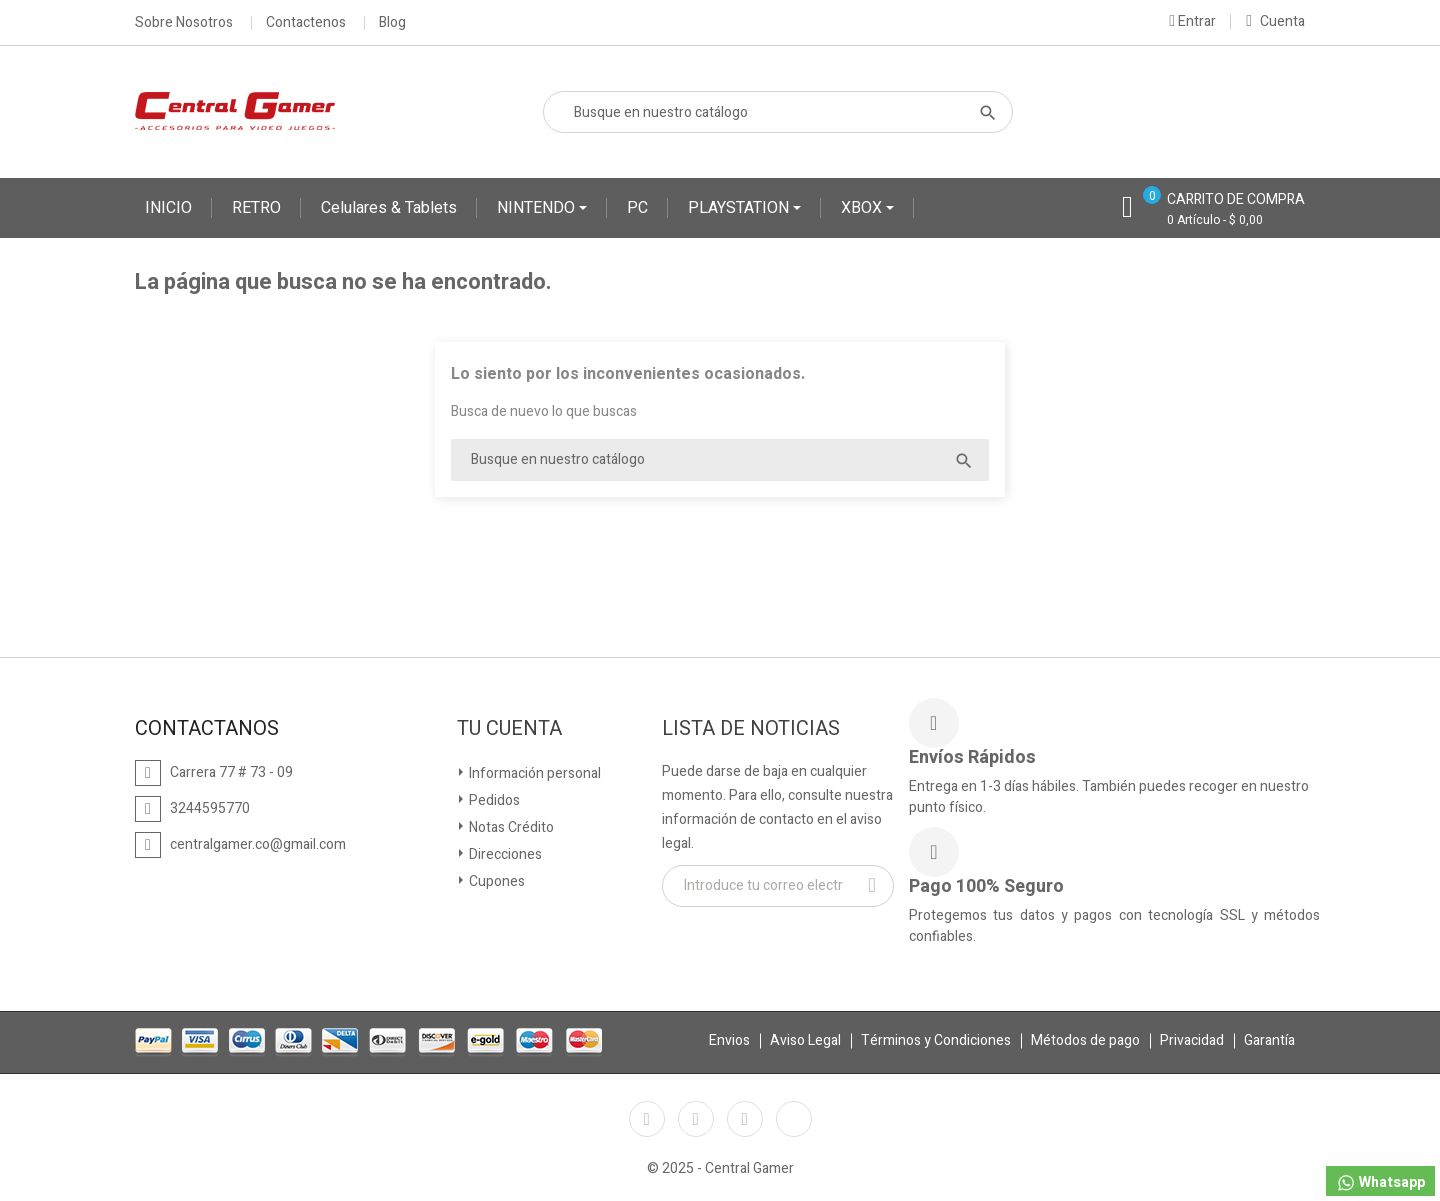  Describe the element at coordinates (538, 208) in the screenshot. I see `NINTENDO` at that location.